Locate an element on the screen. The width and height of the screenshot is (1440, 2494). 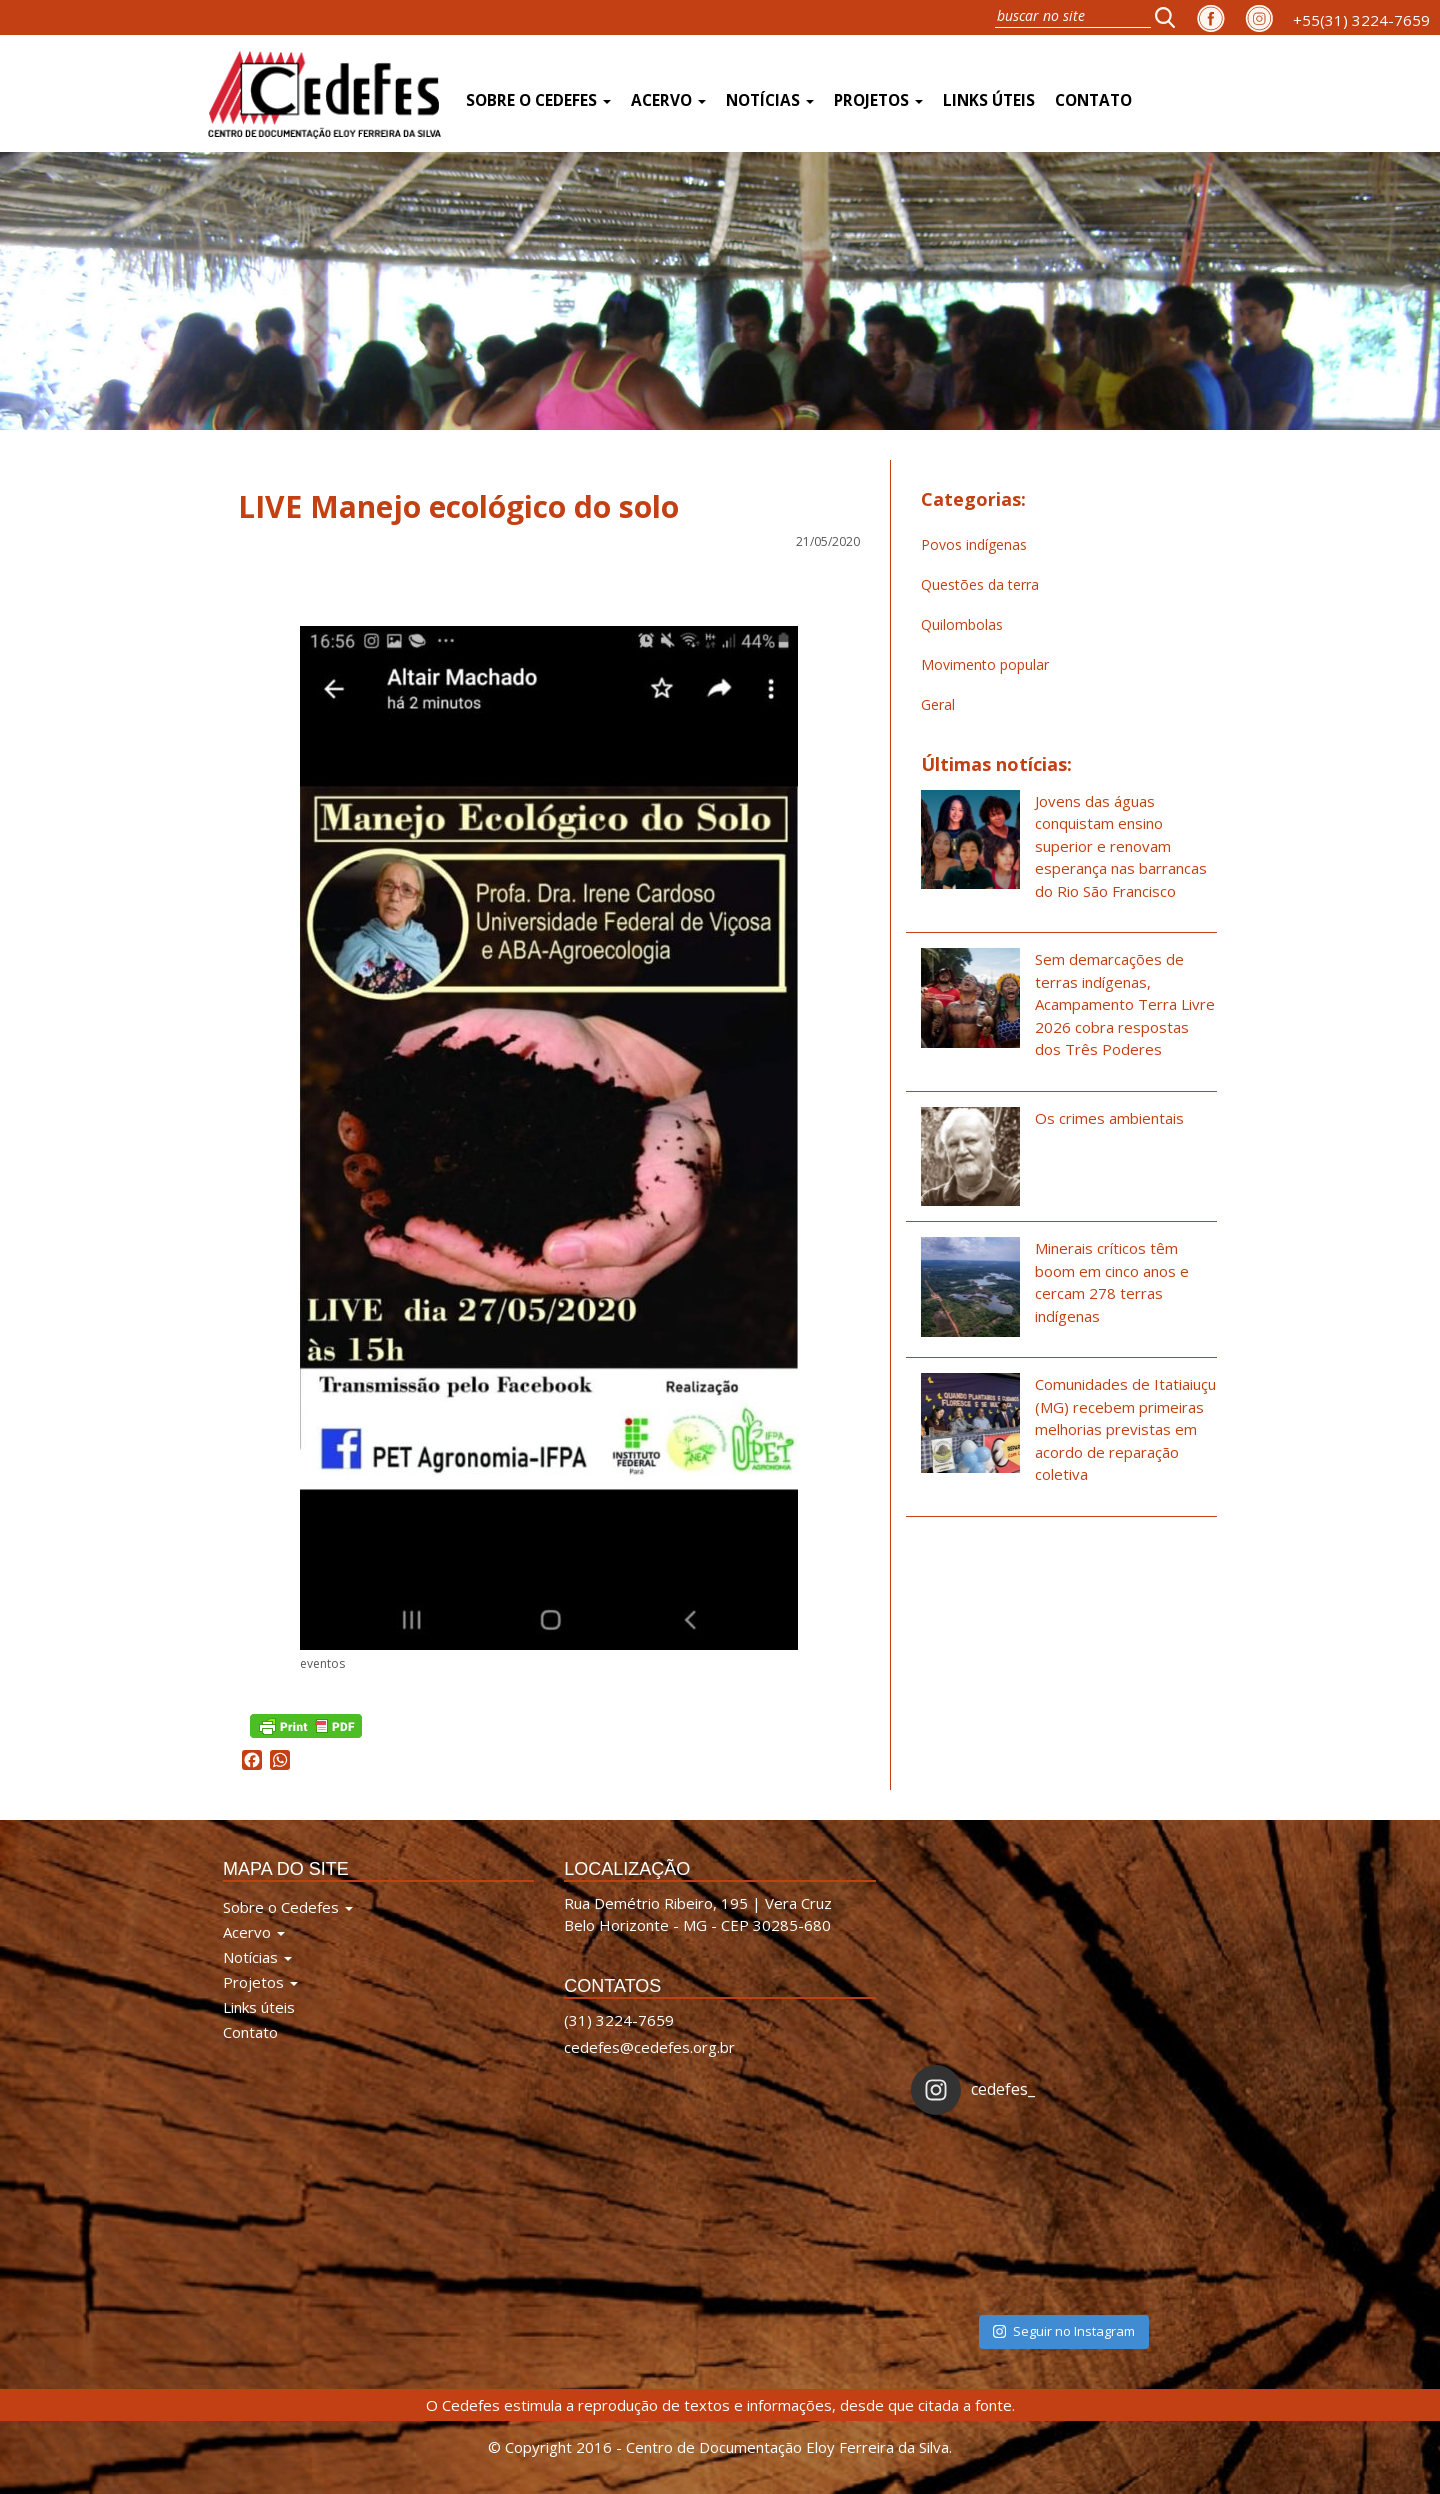
Movimento popular is located at coordinates (985, 664).